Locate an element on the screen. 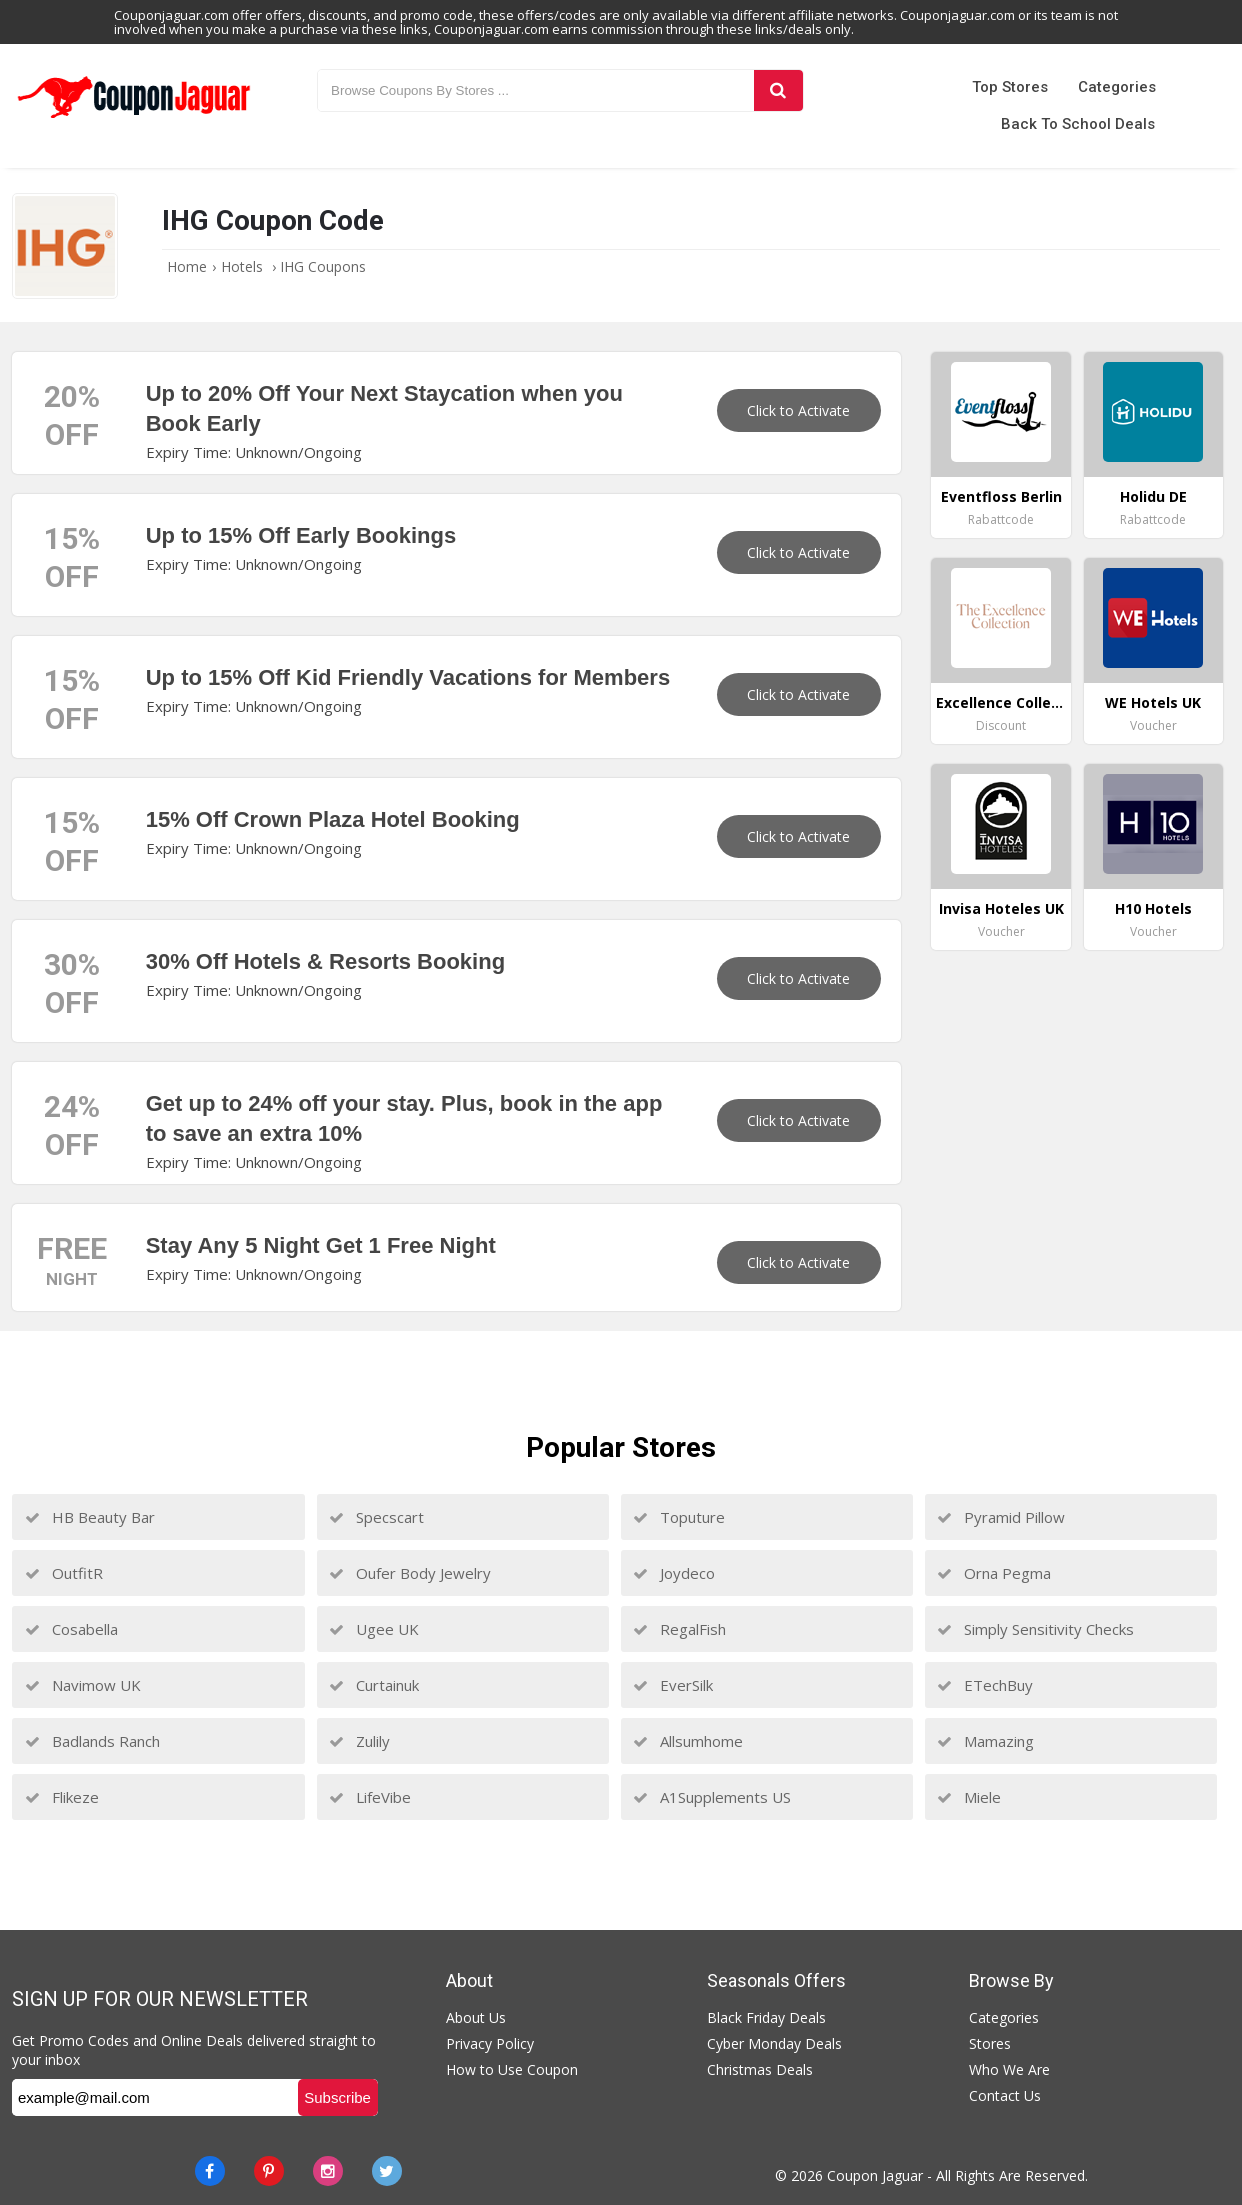  HB Beauty Bar is located at coordinates (90, 1517).